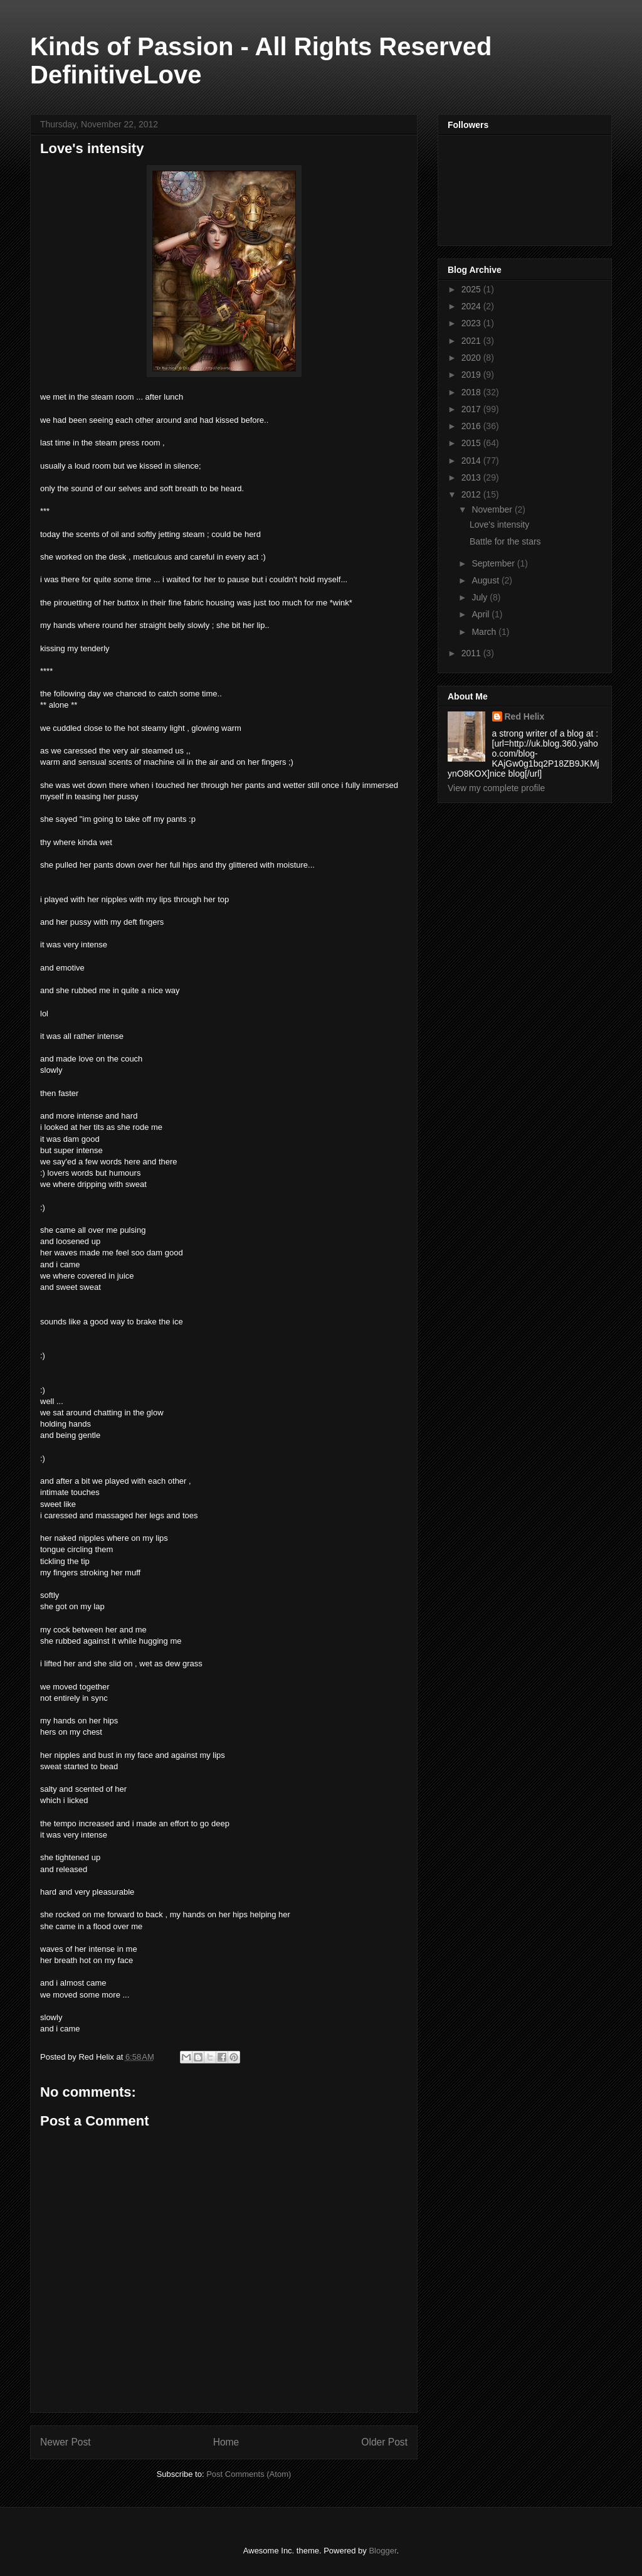 This screenshot has width=642, height=2576. I want to click on View my complete profile, so click(496, 788).